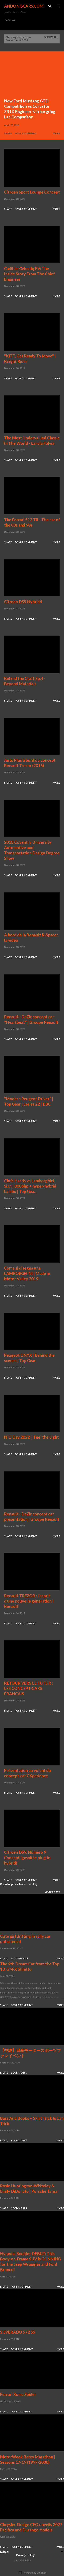  What do you see at coordinates (23, 6) in the screenshot?
I see `Andoniscars.com` at bounding box center [23, 6].